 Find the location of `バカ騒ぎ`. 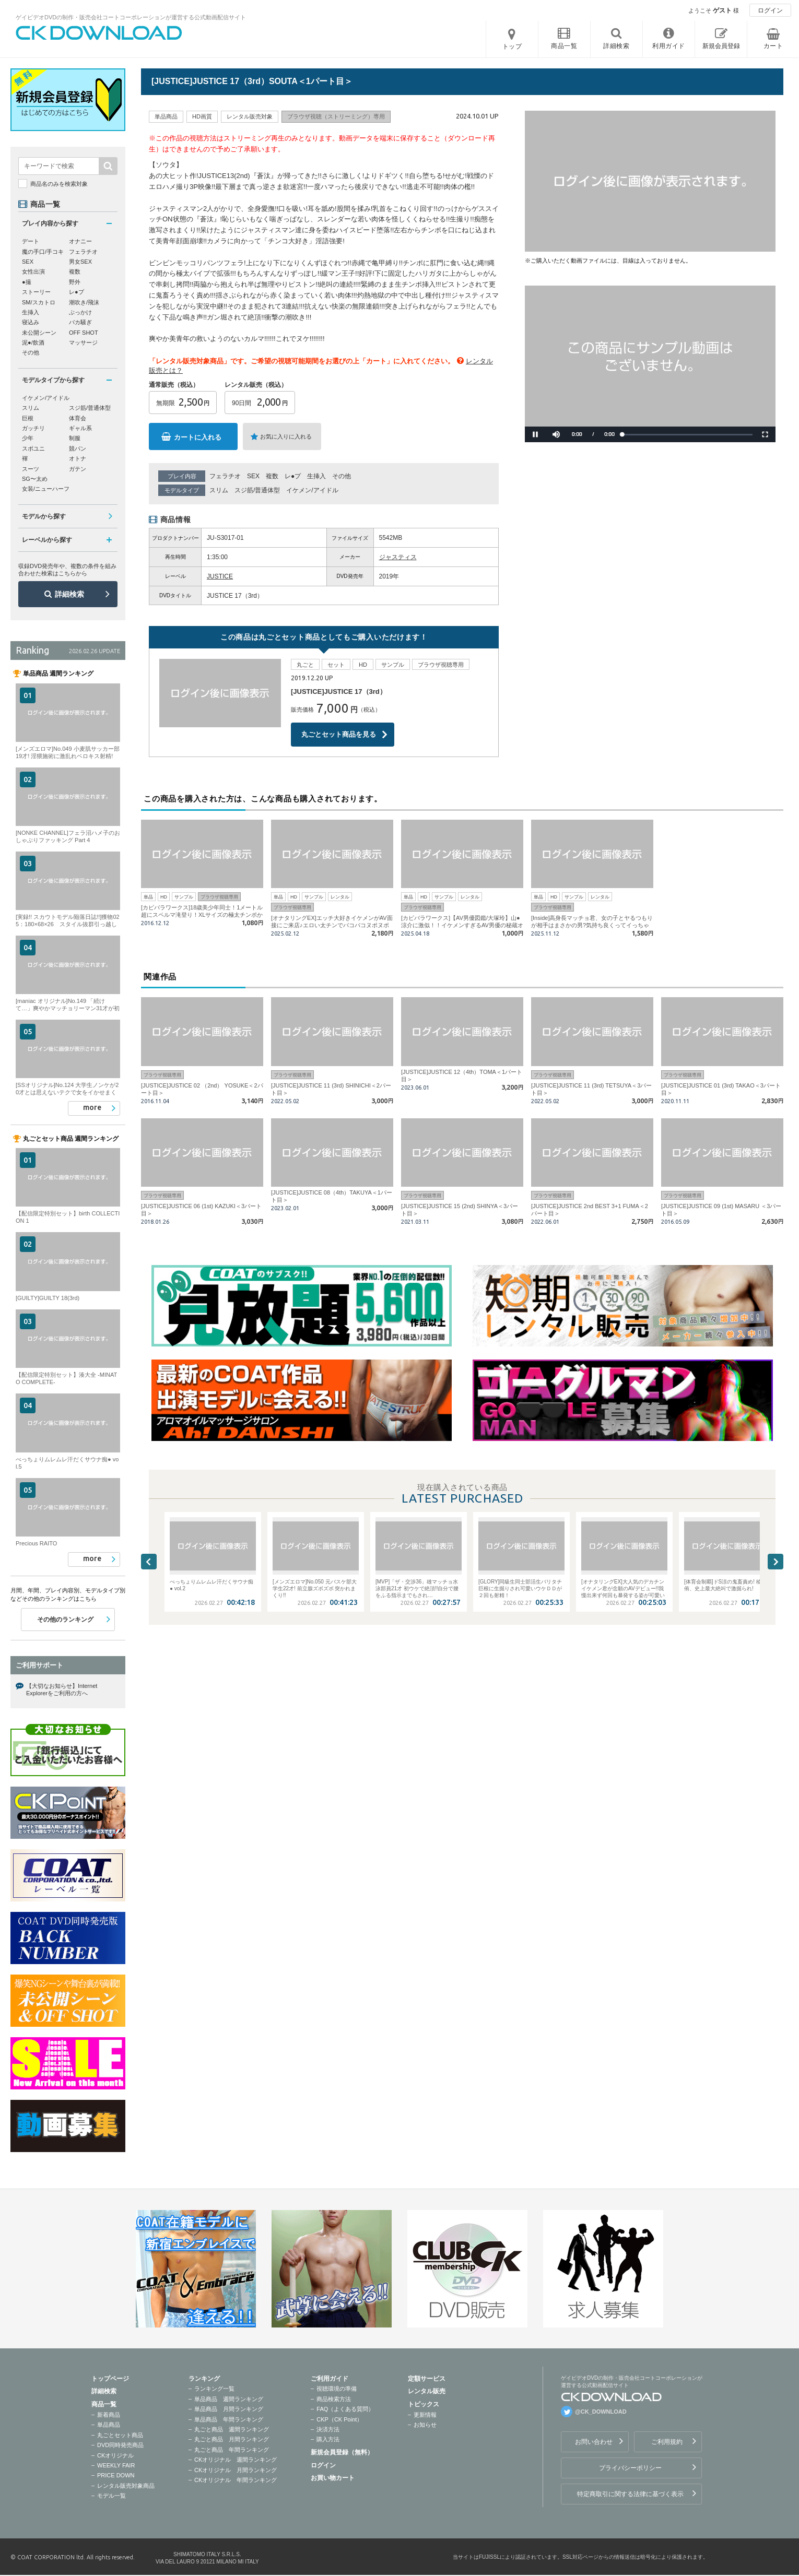

バカ騒ぎ is located at coordinates (80, 322).